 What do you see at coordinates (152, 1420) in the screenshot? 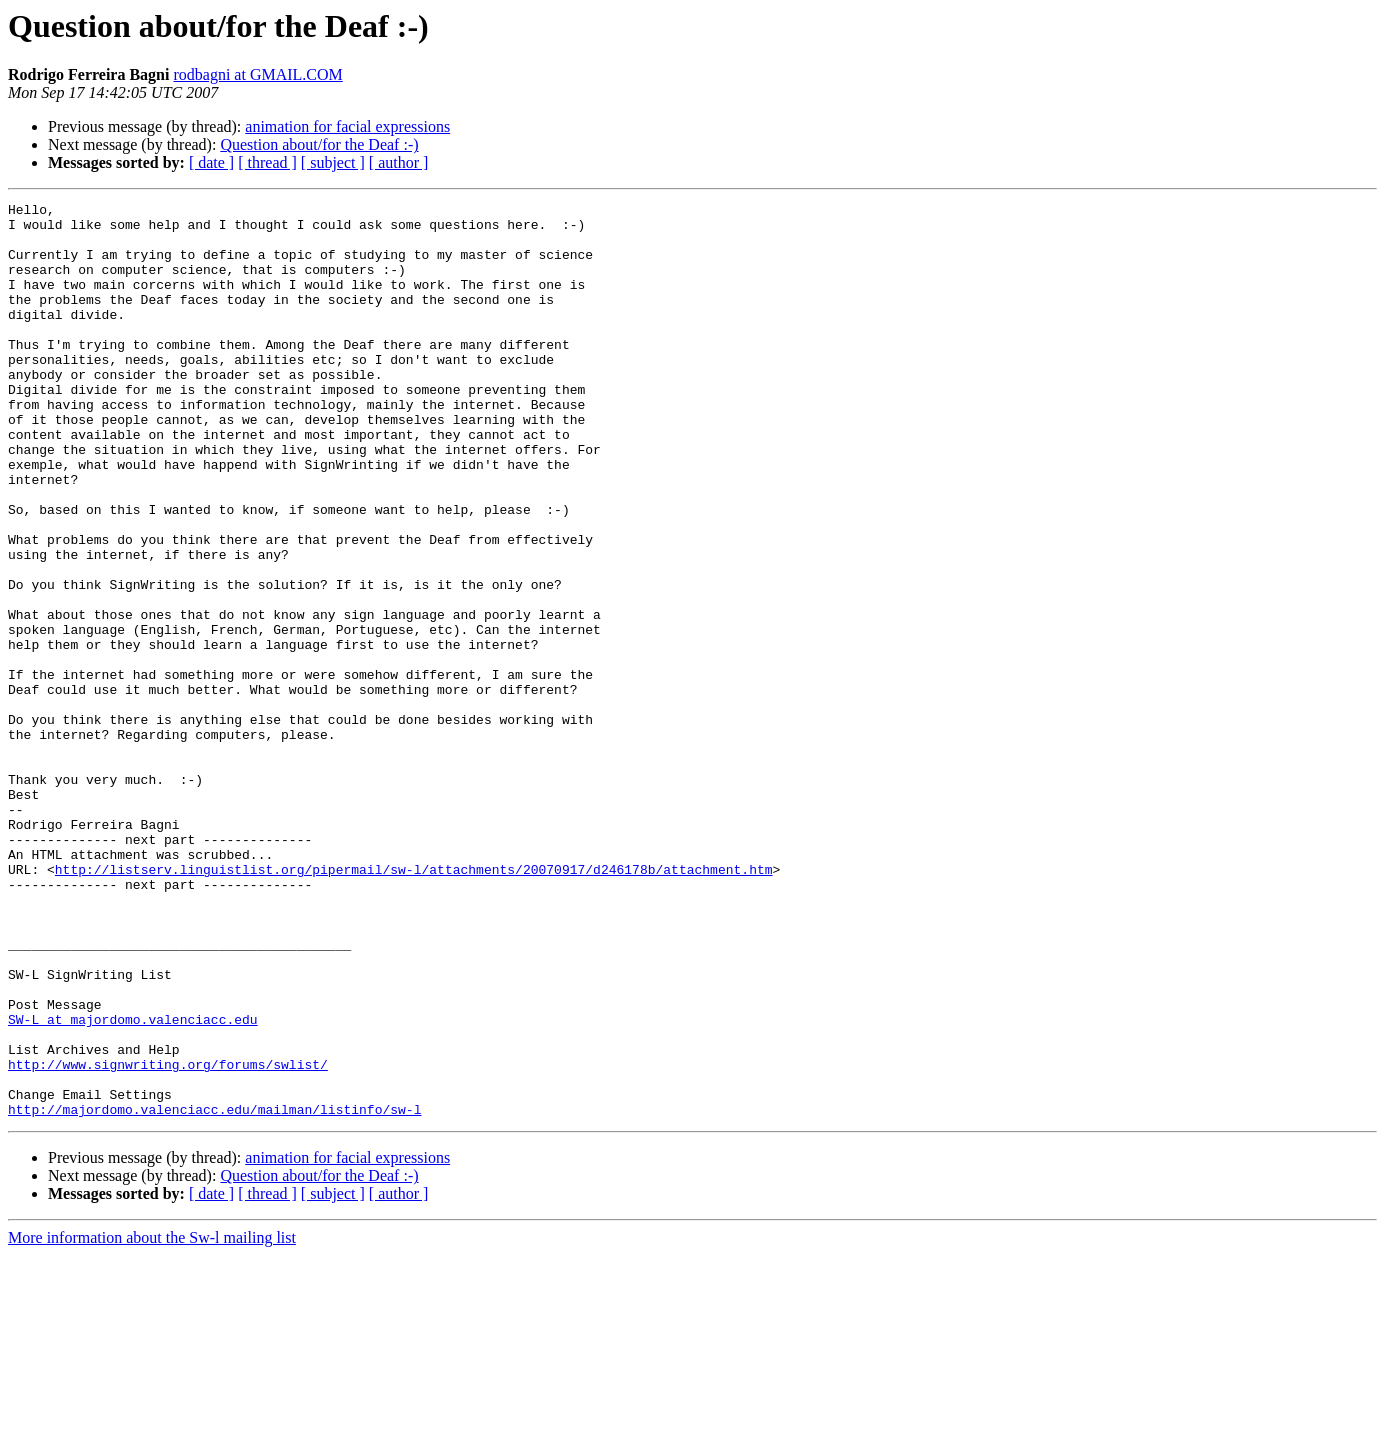
I see `More information about the Sw-l mailing list` at bounding box center [152, 1420].